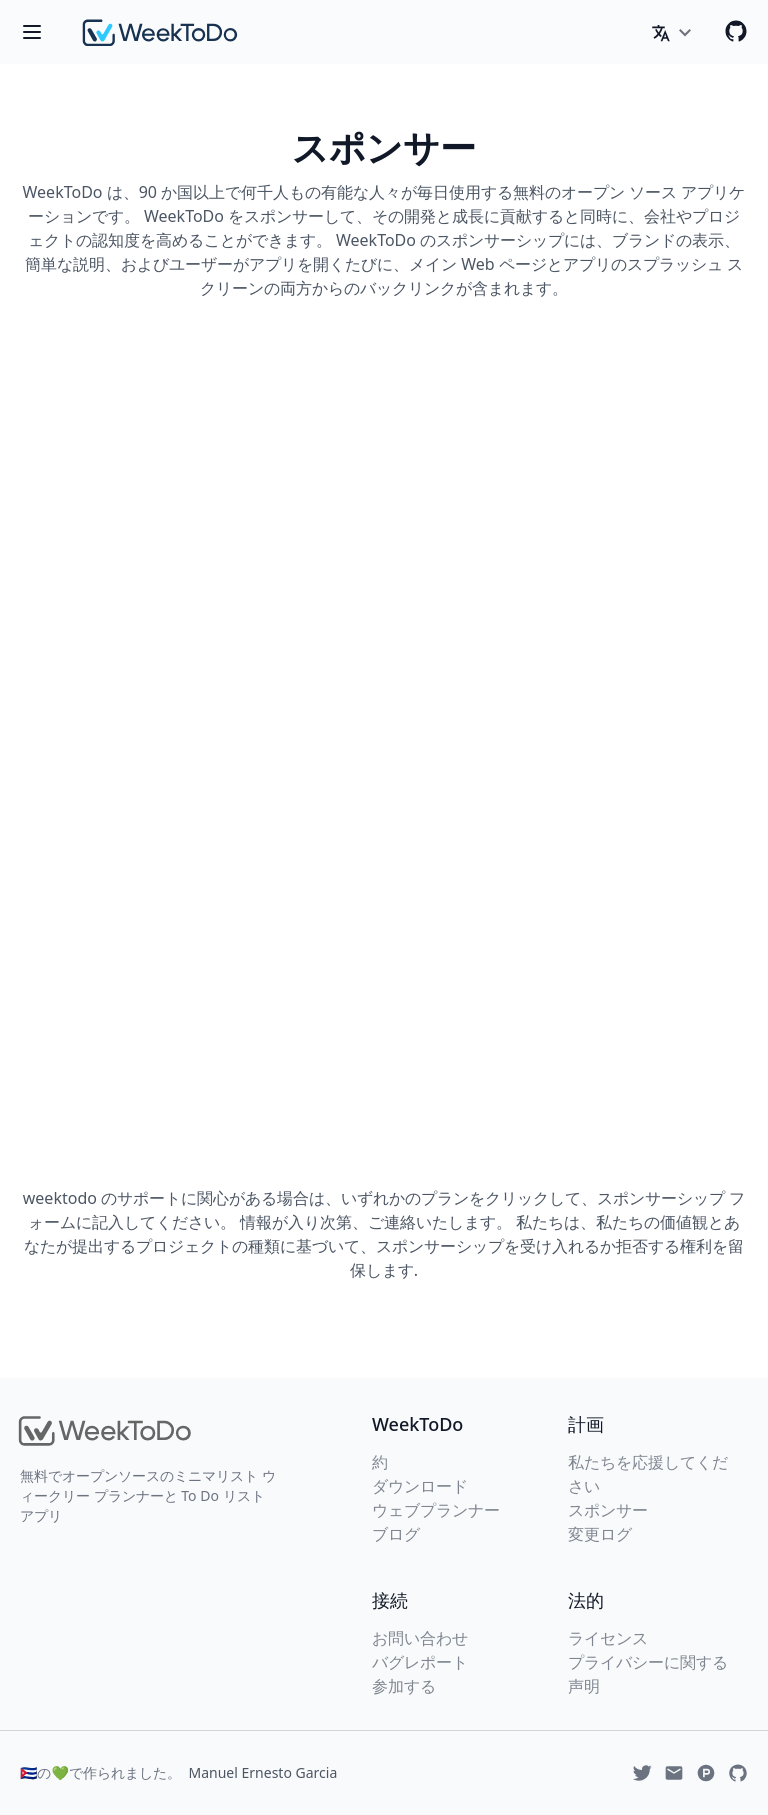  Describe the element at coordinates (420, 1638) in the screenshot. I see `お問い合わせ` at that location.